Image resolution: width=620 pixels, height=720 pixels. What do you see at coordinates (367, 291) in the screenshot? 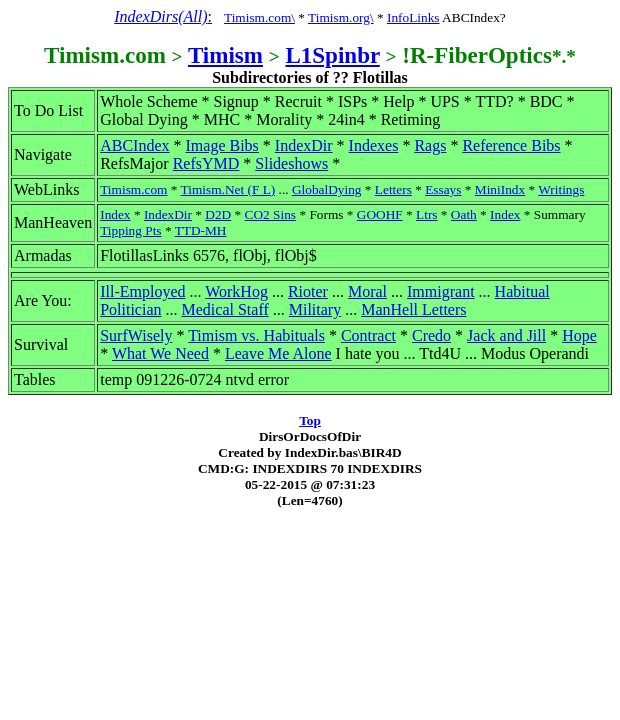
I see `Moral` at bounding box center [367, 291].